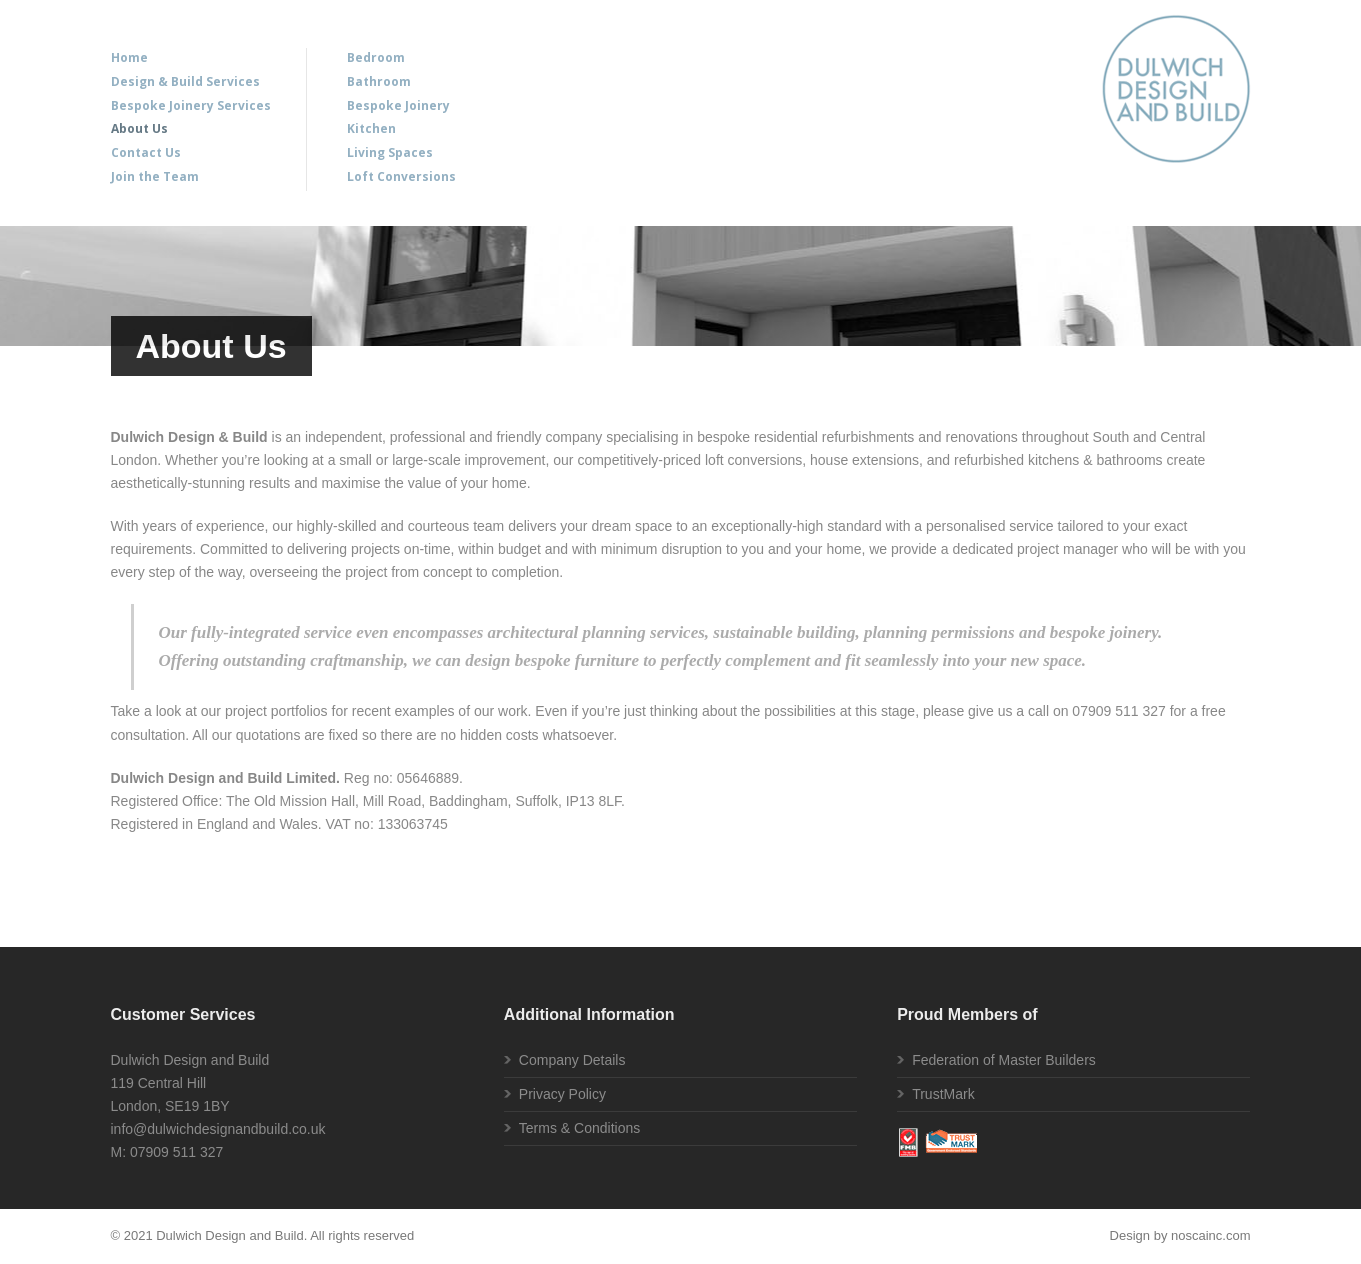 This screenshot has width=1361, height=1264. I want to click on Company Details, so click(572, 1060).